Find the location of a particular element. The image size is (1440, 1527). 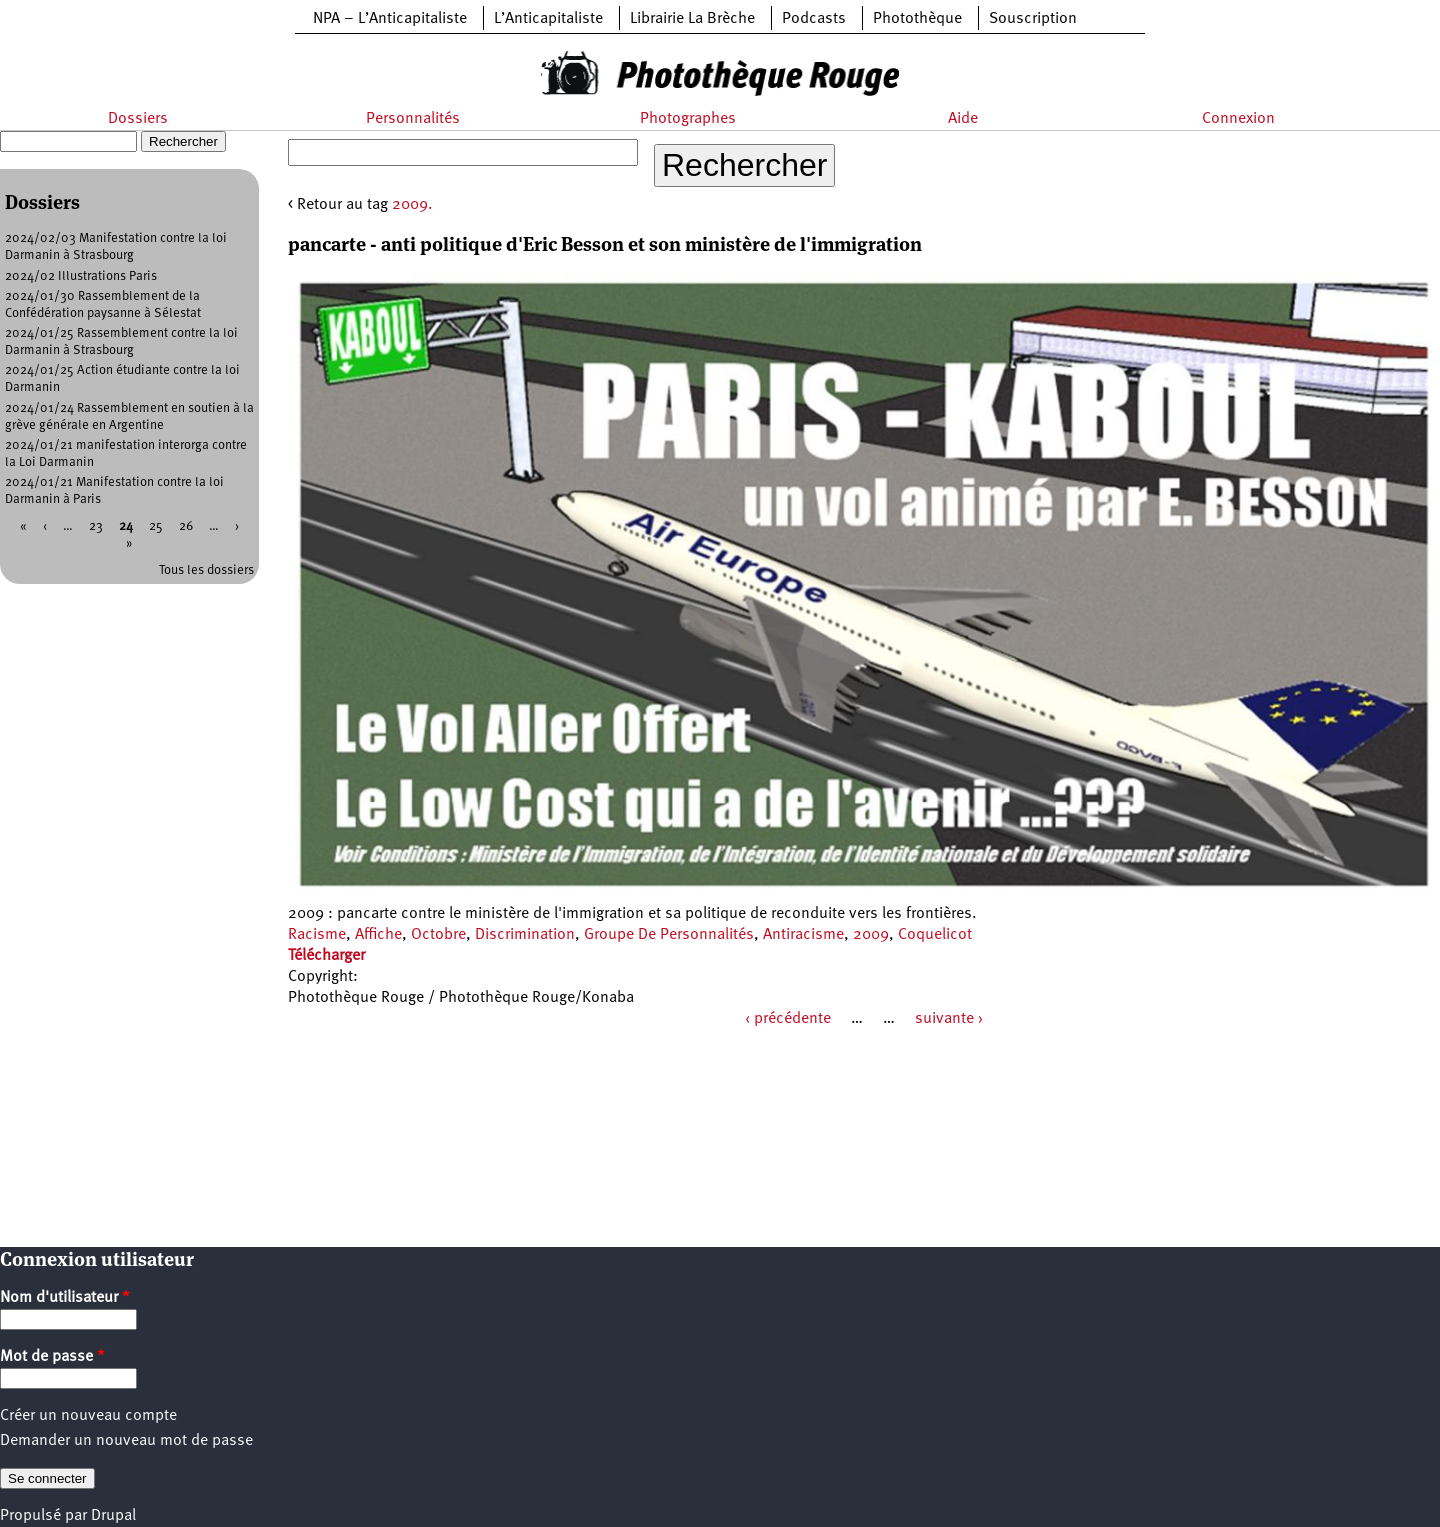

Tous les dossiers is located at coordinates (206, 570).